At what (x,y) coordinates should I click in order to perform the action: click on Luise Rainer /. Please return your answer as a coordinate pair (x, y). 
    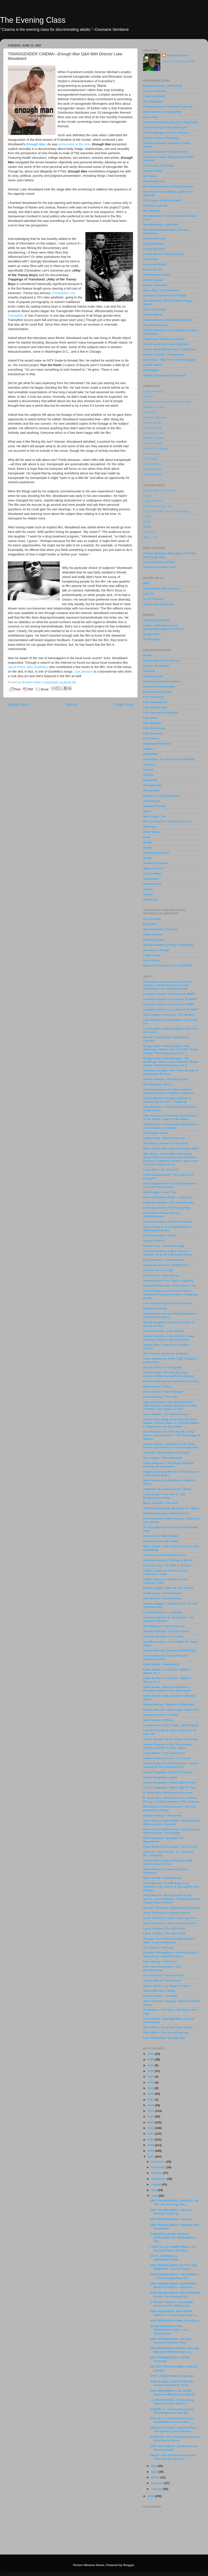
    Looking at the image, I should click on (164, 1753).